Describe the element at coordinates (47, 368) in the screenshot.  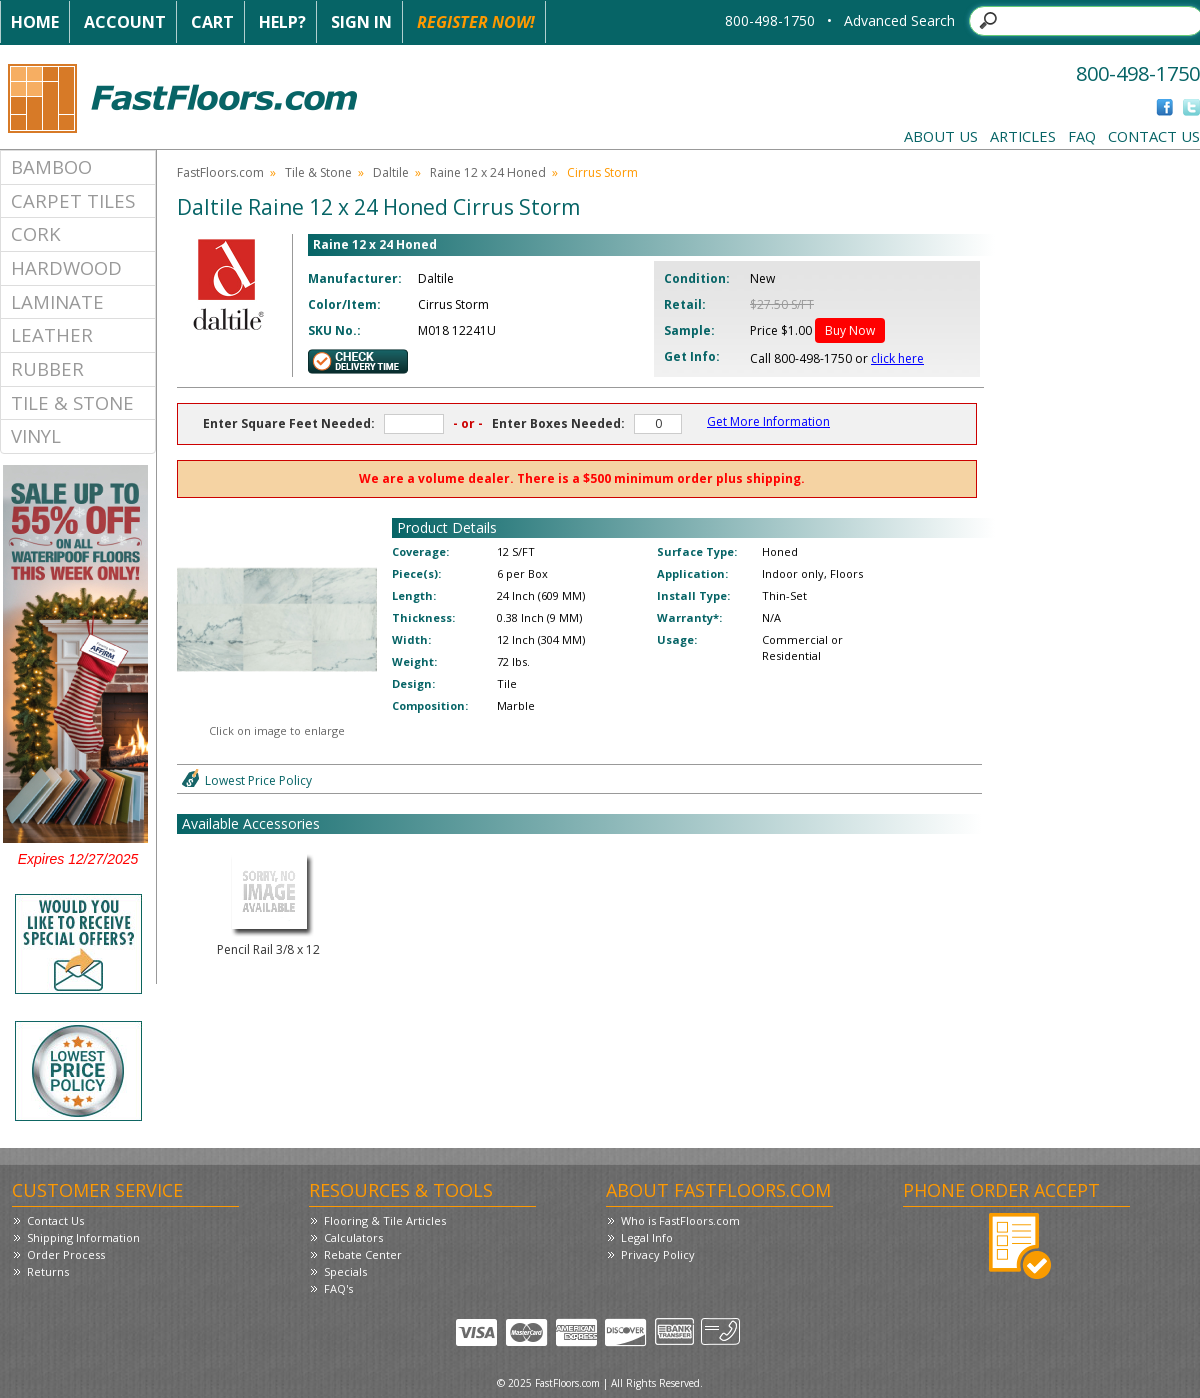
I see `Rubber` at that location.